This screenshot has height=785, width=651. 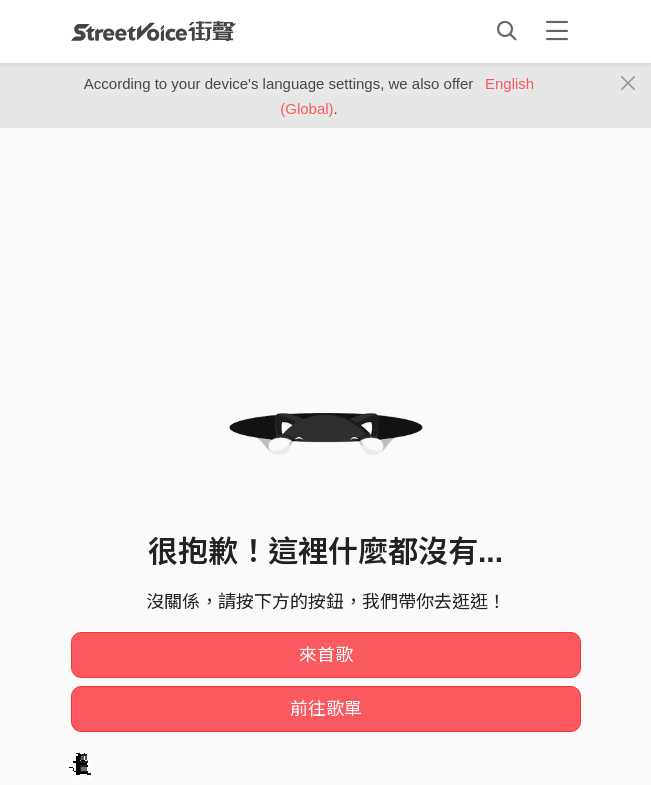 What do you see at coordinates (326, 709) in the screenshot?
I see `前往歌單` at bounding box center [326, 709].